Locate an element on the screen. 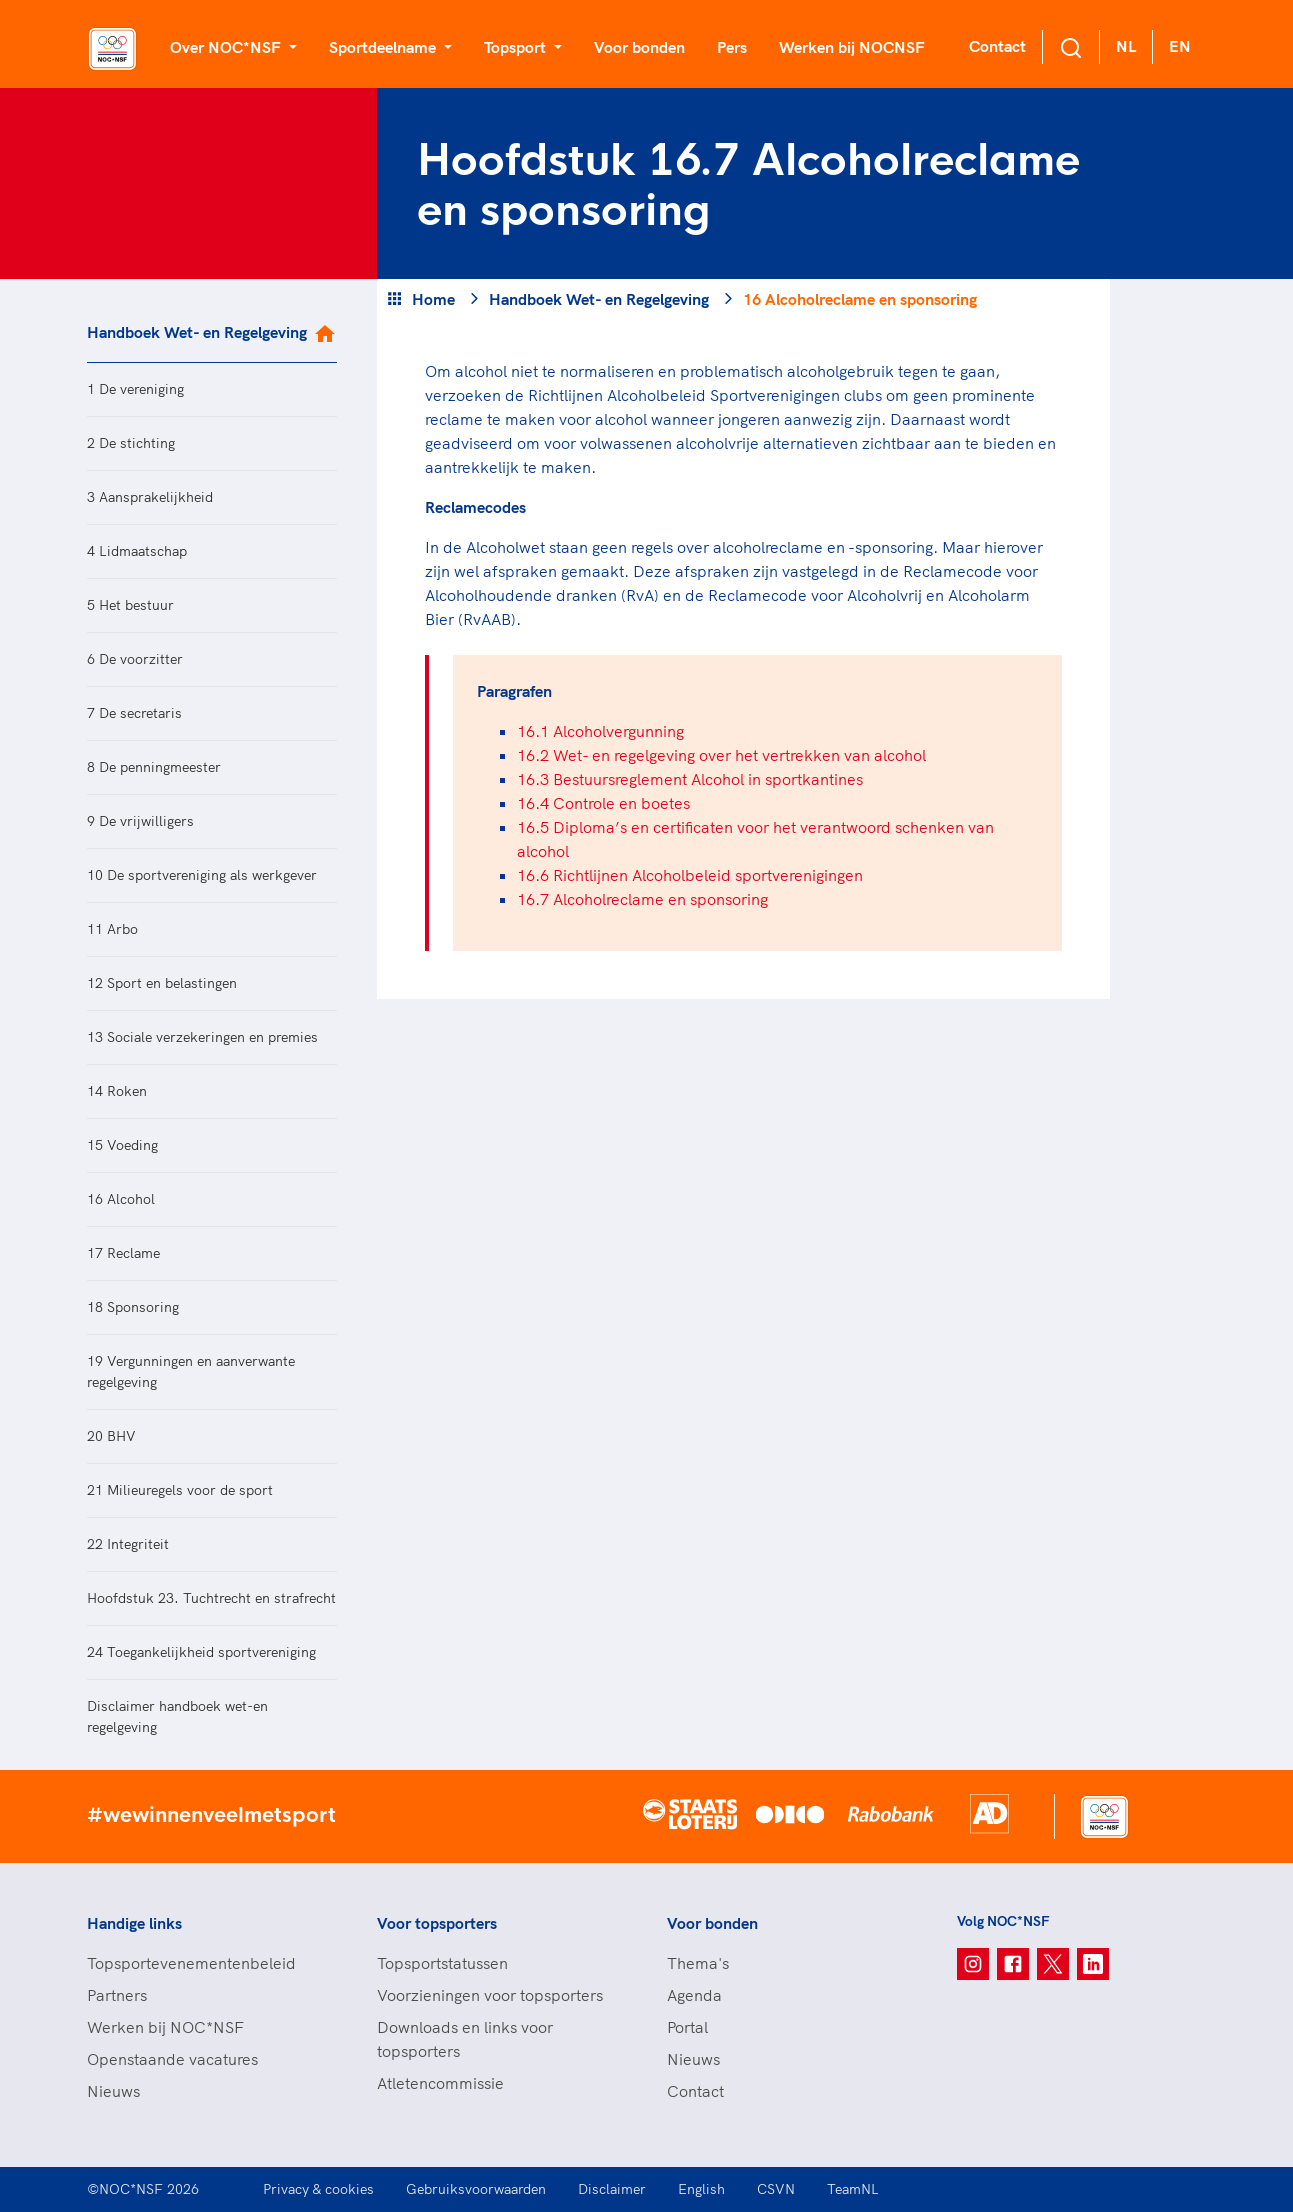 The width and height of the screenshot is (1293, 2212). 1 De vereniging is located at coordinates (135, 389).